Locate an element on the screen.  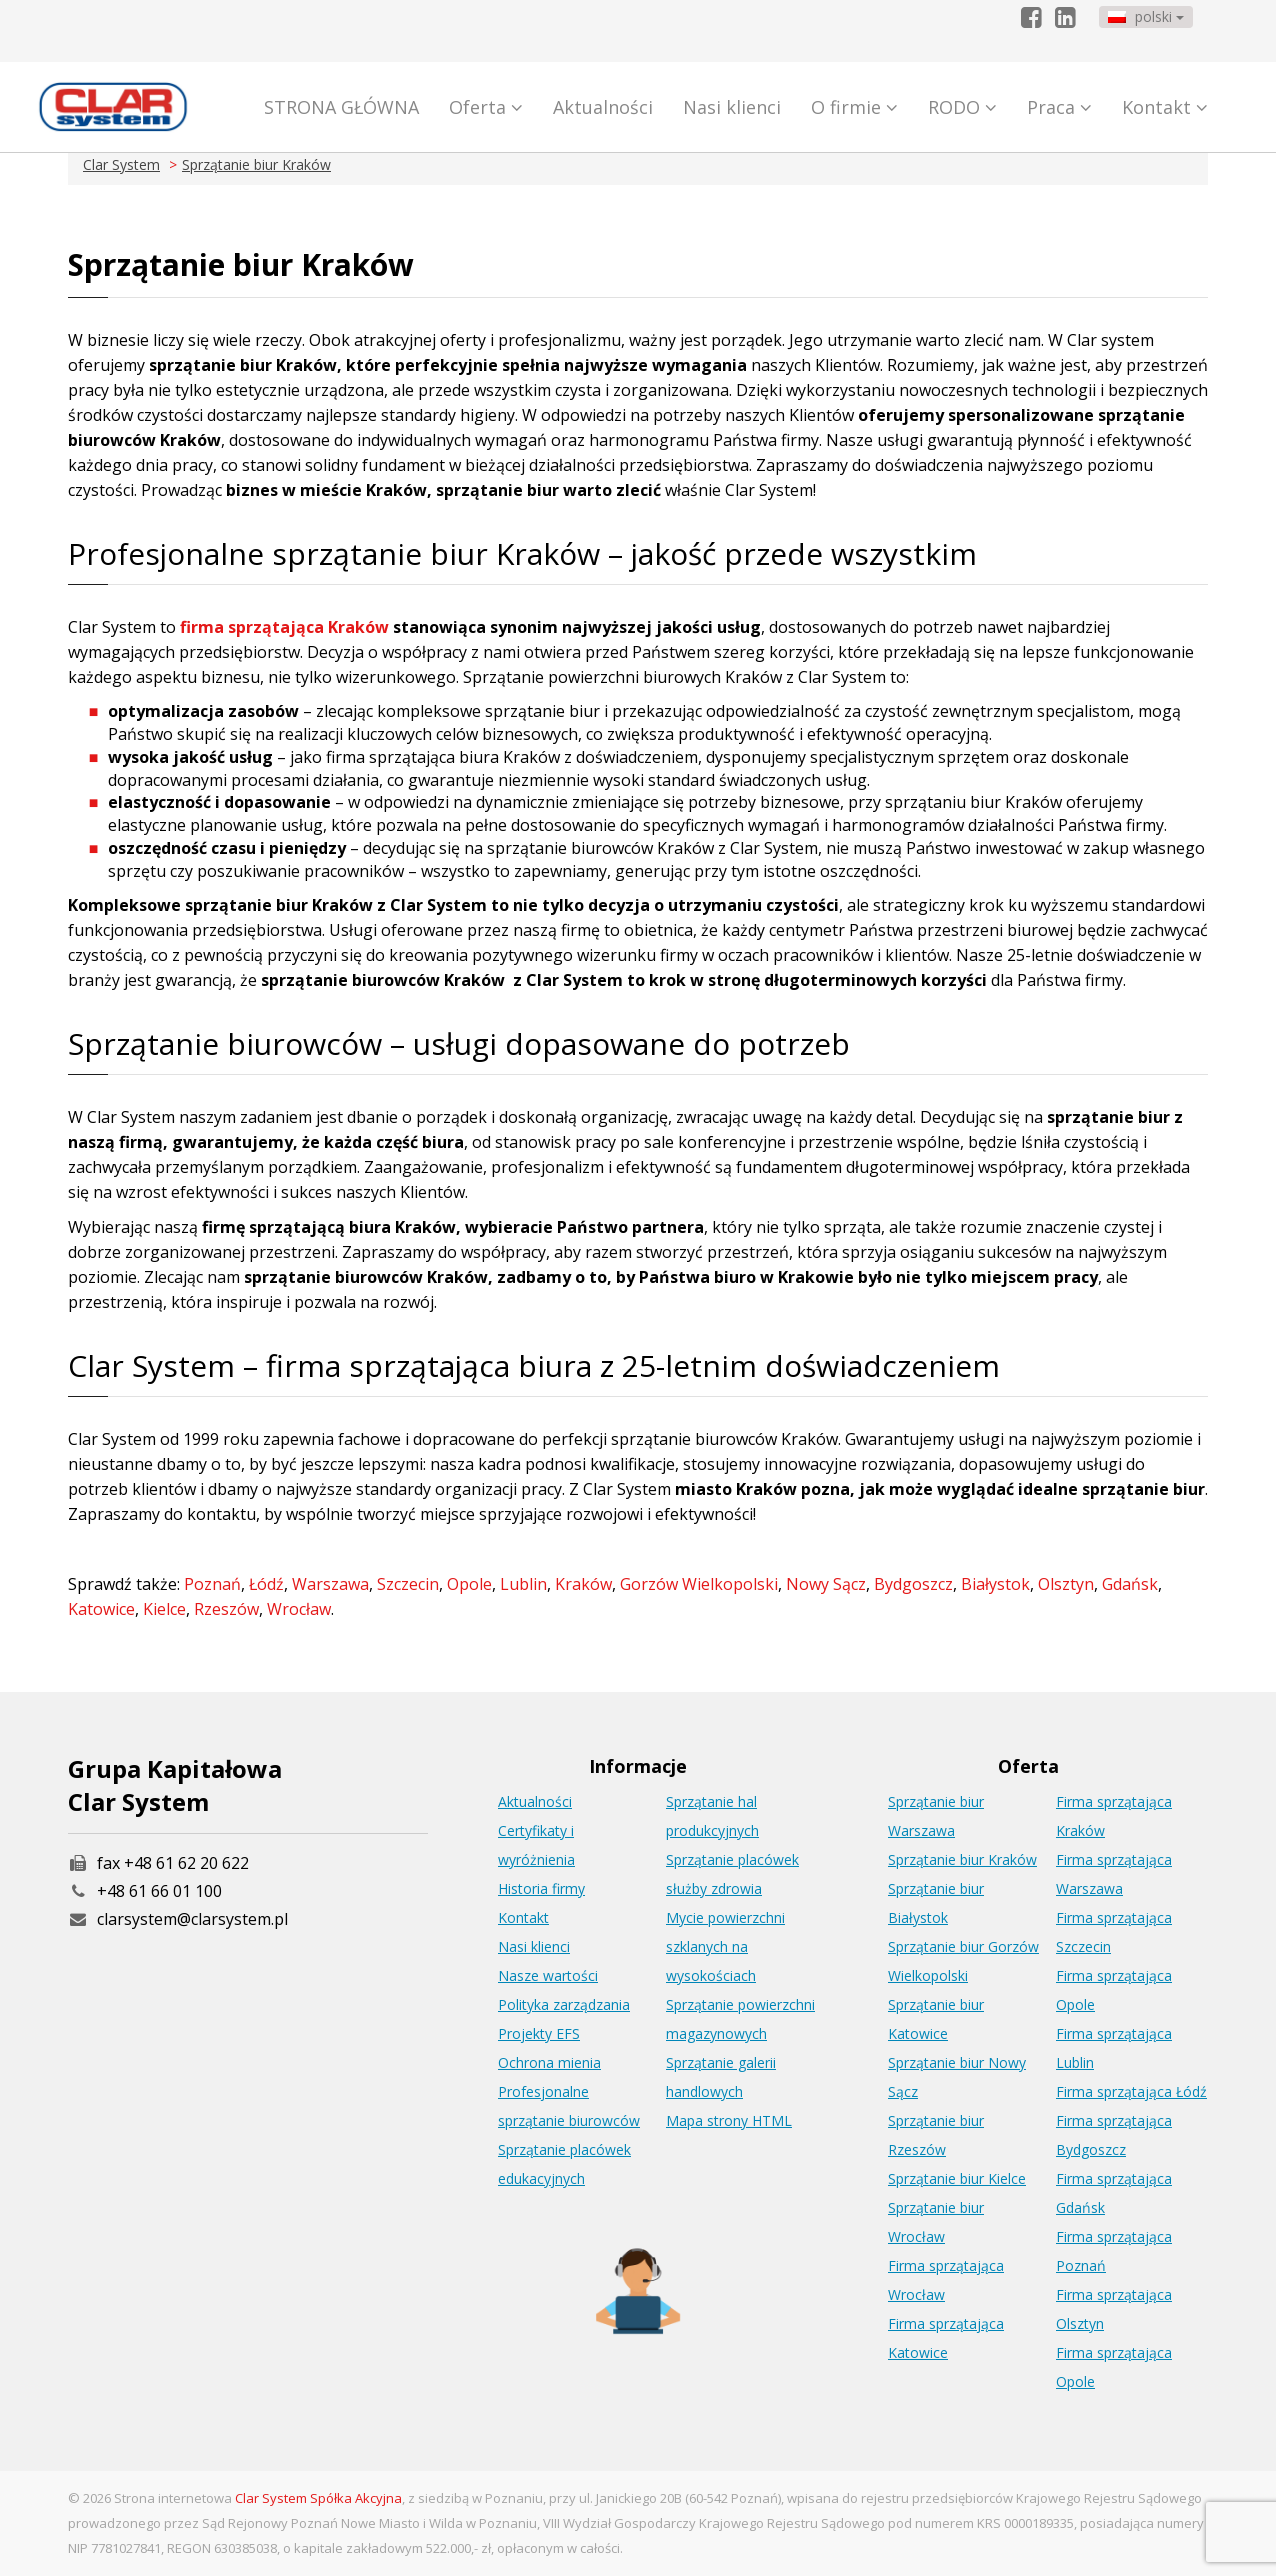
Olsztyn is located at coordinates (1066, 1584).